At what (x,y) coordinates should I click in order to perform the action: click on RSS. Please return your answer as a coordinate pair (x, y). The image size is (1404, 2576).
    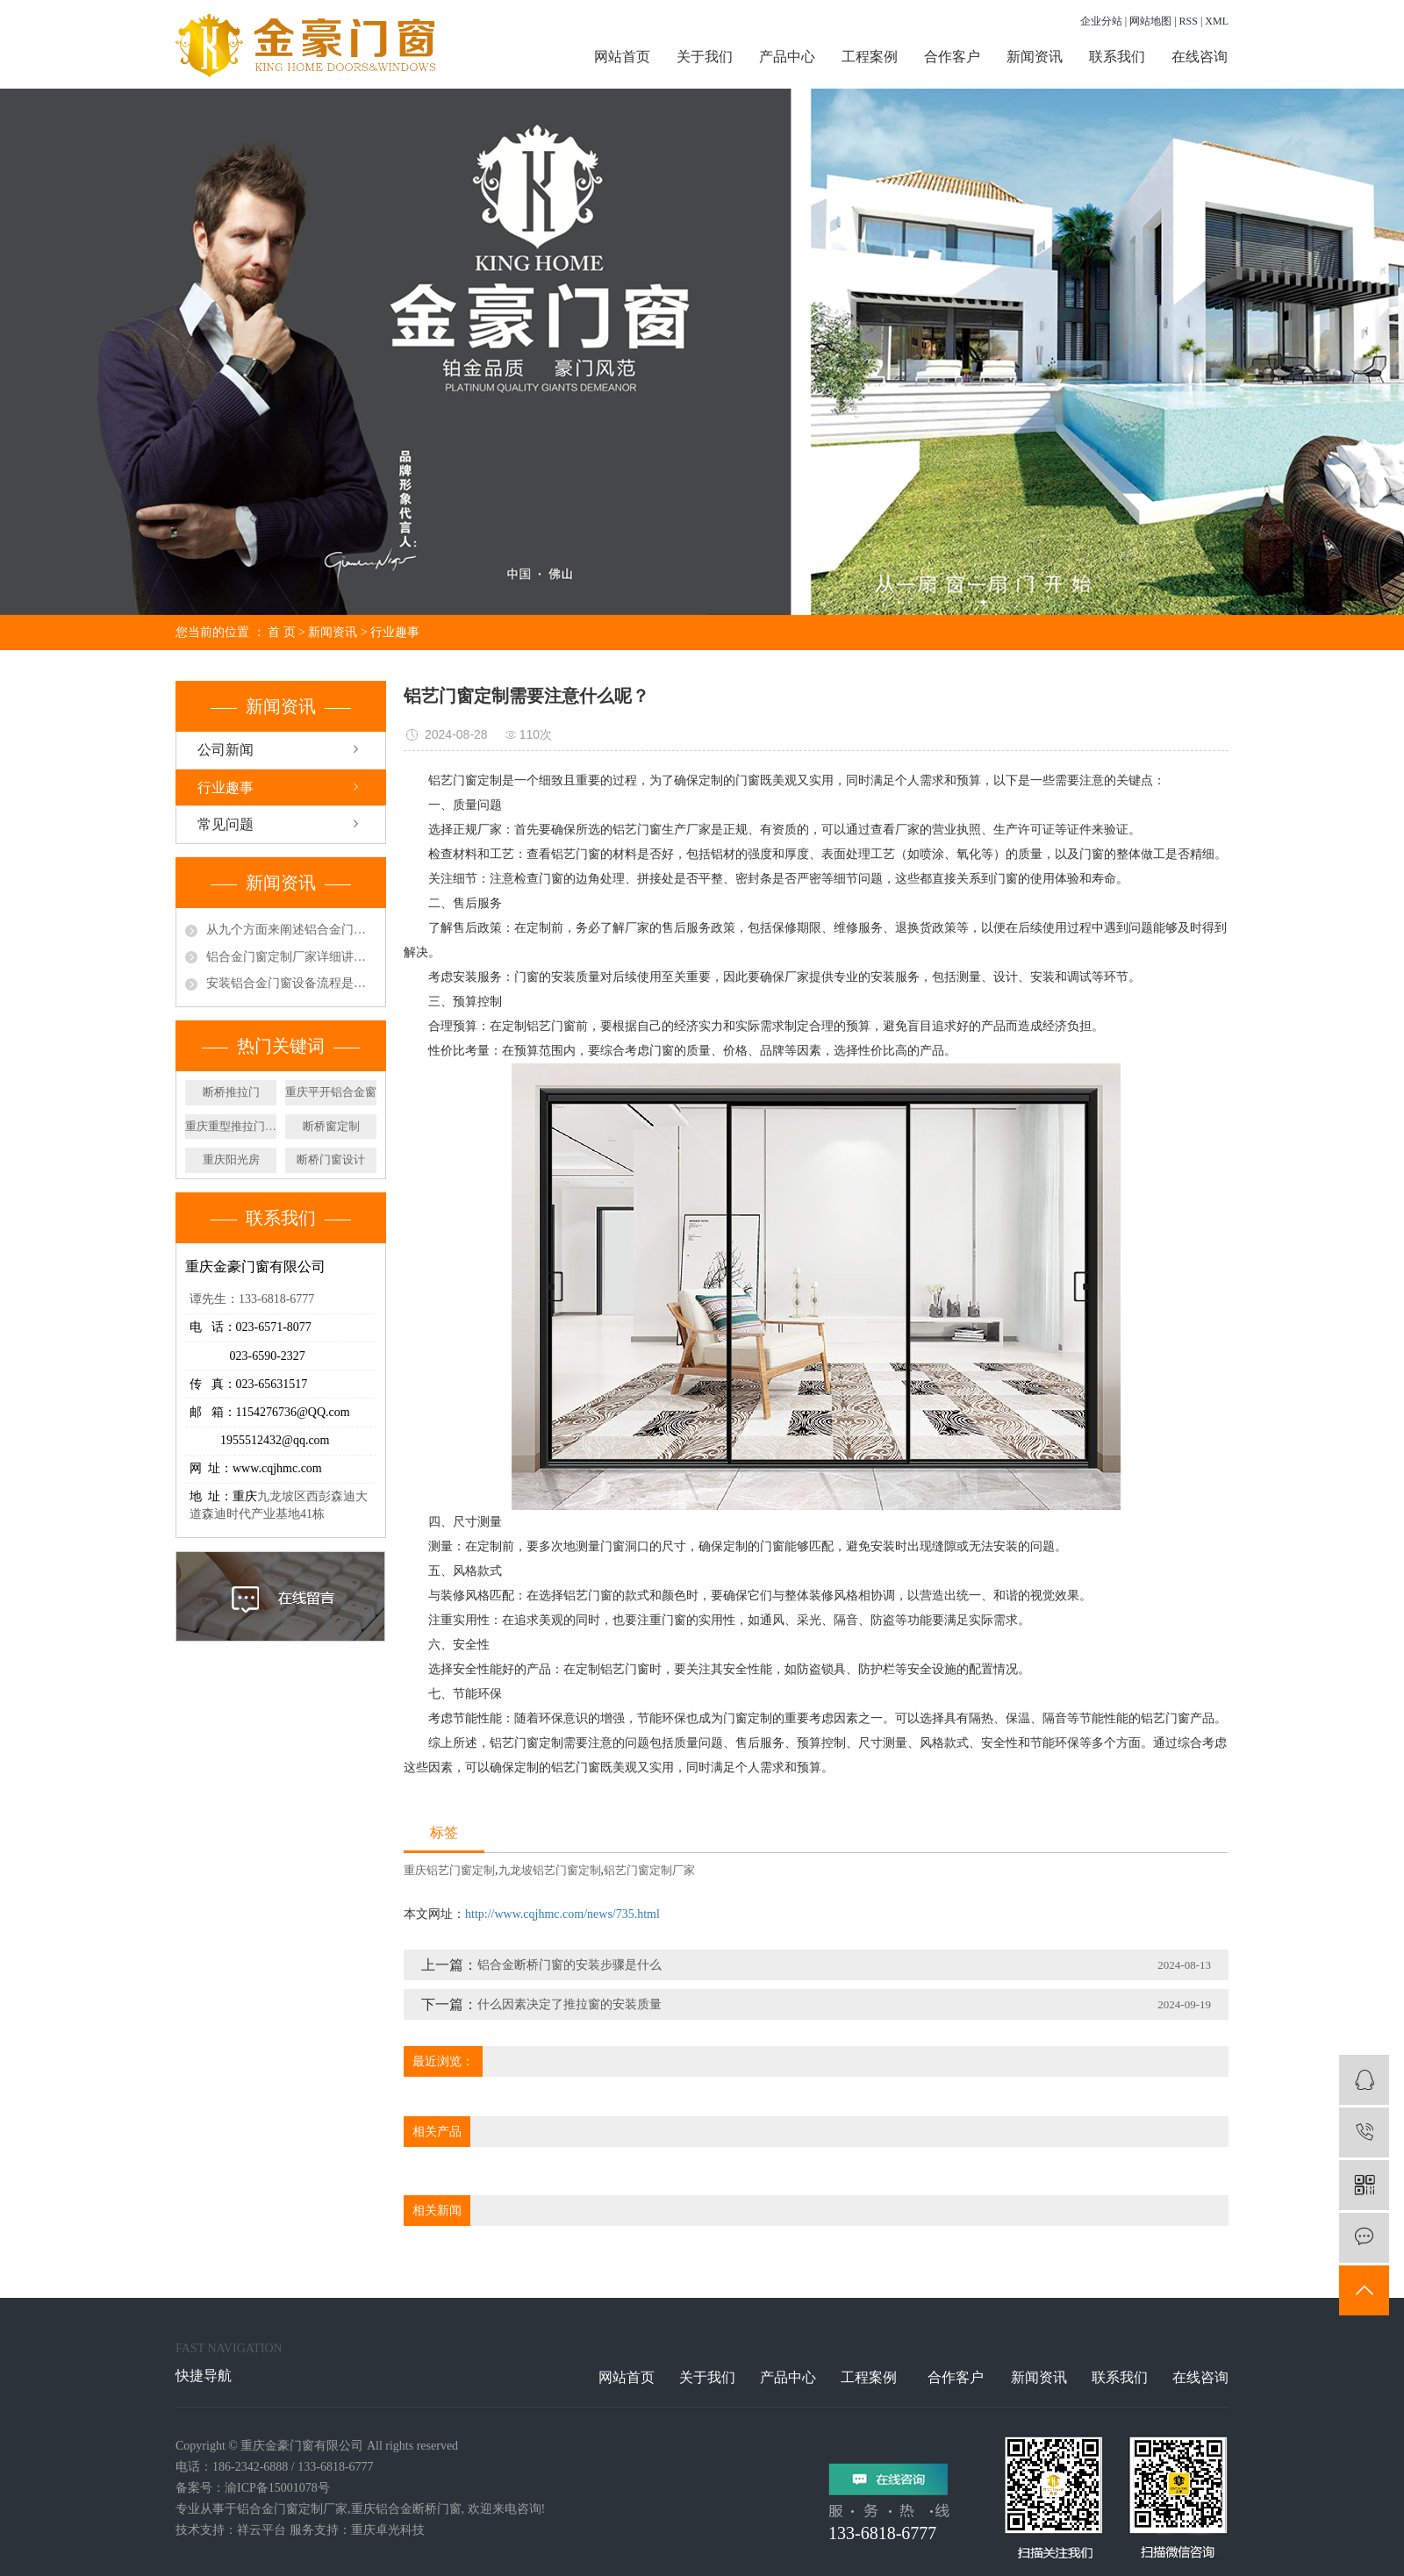
    Looking at the image, I should click on (1188, 21).